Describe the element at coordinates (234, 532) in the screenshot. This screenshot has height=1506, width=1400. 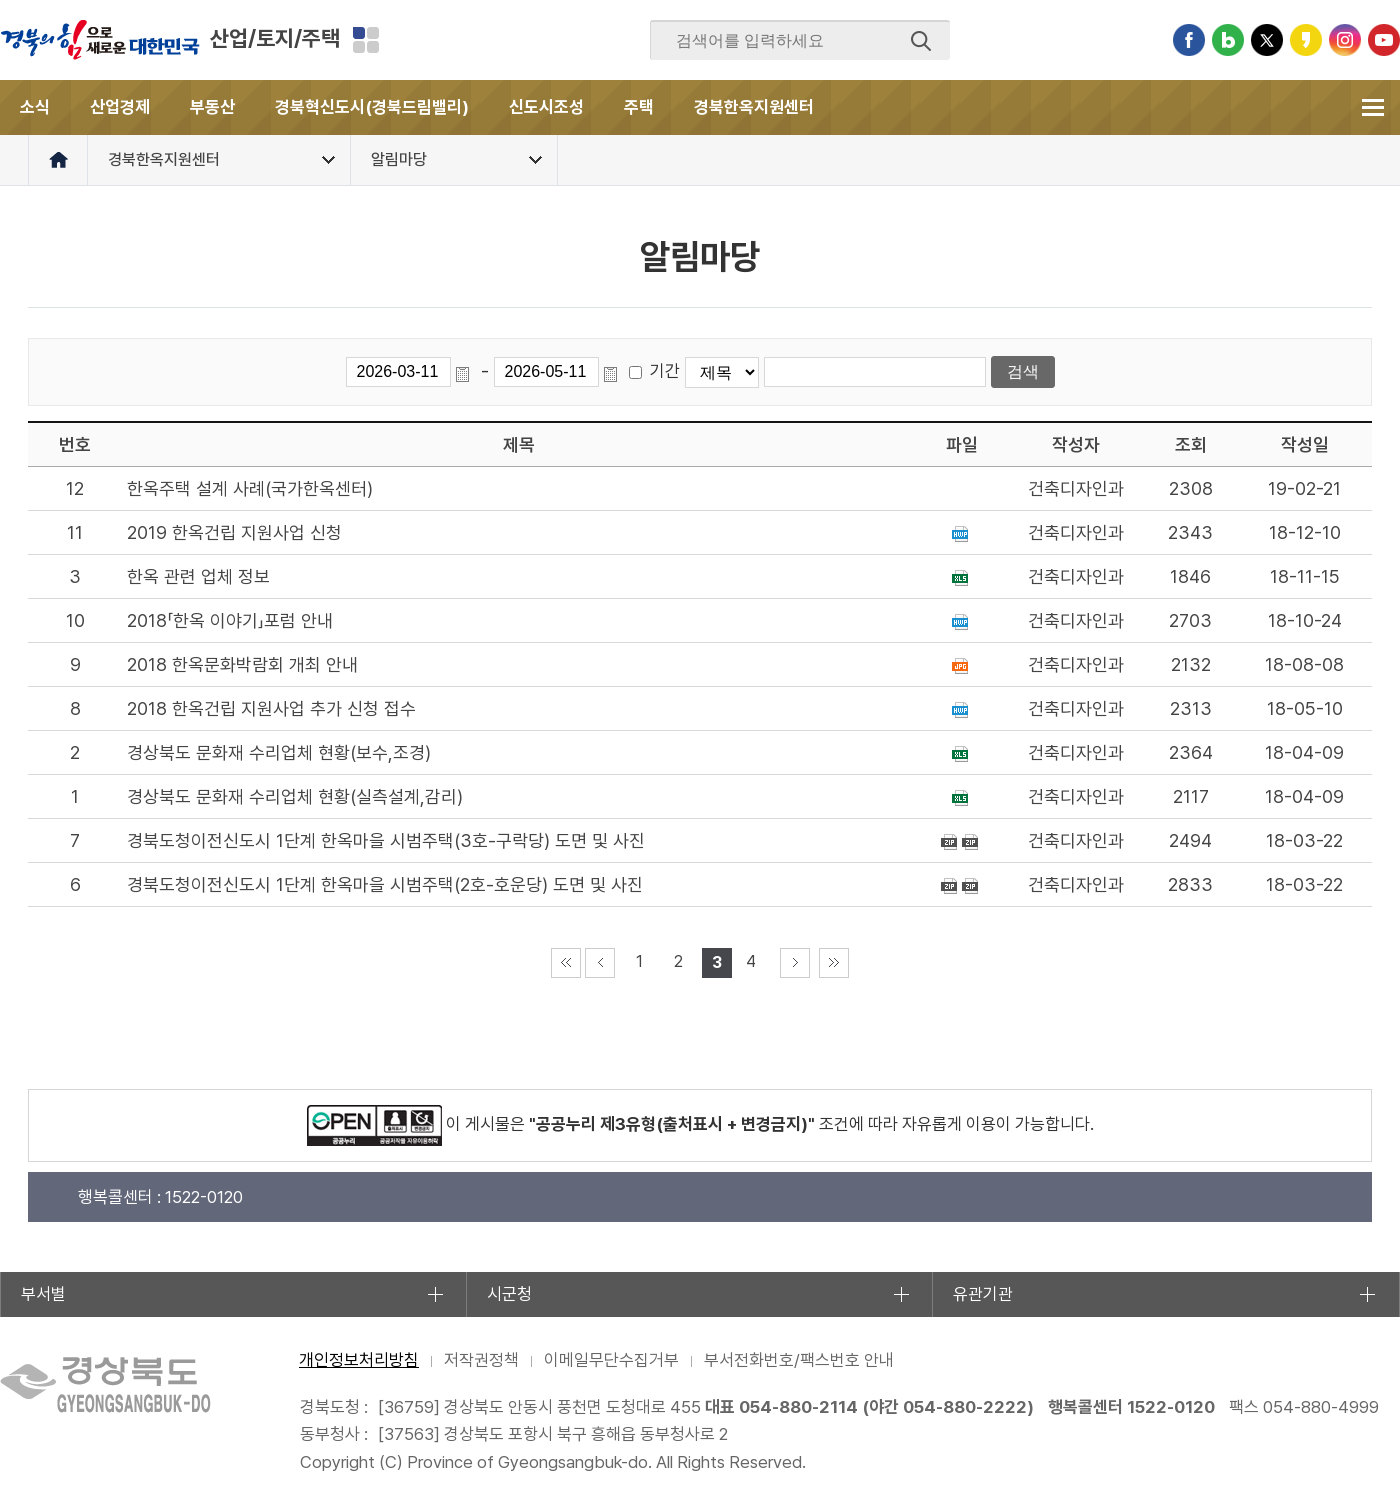
I see `2019 한옥건립 지원사업 신청` at that location.